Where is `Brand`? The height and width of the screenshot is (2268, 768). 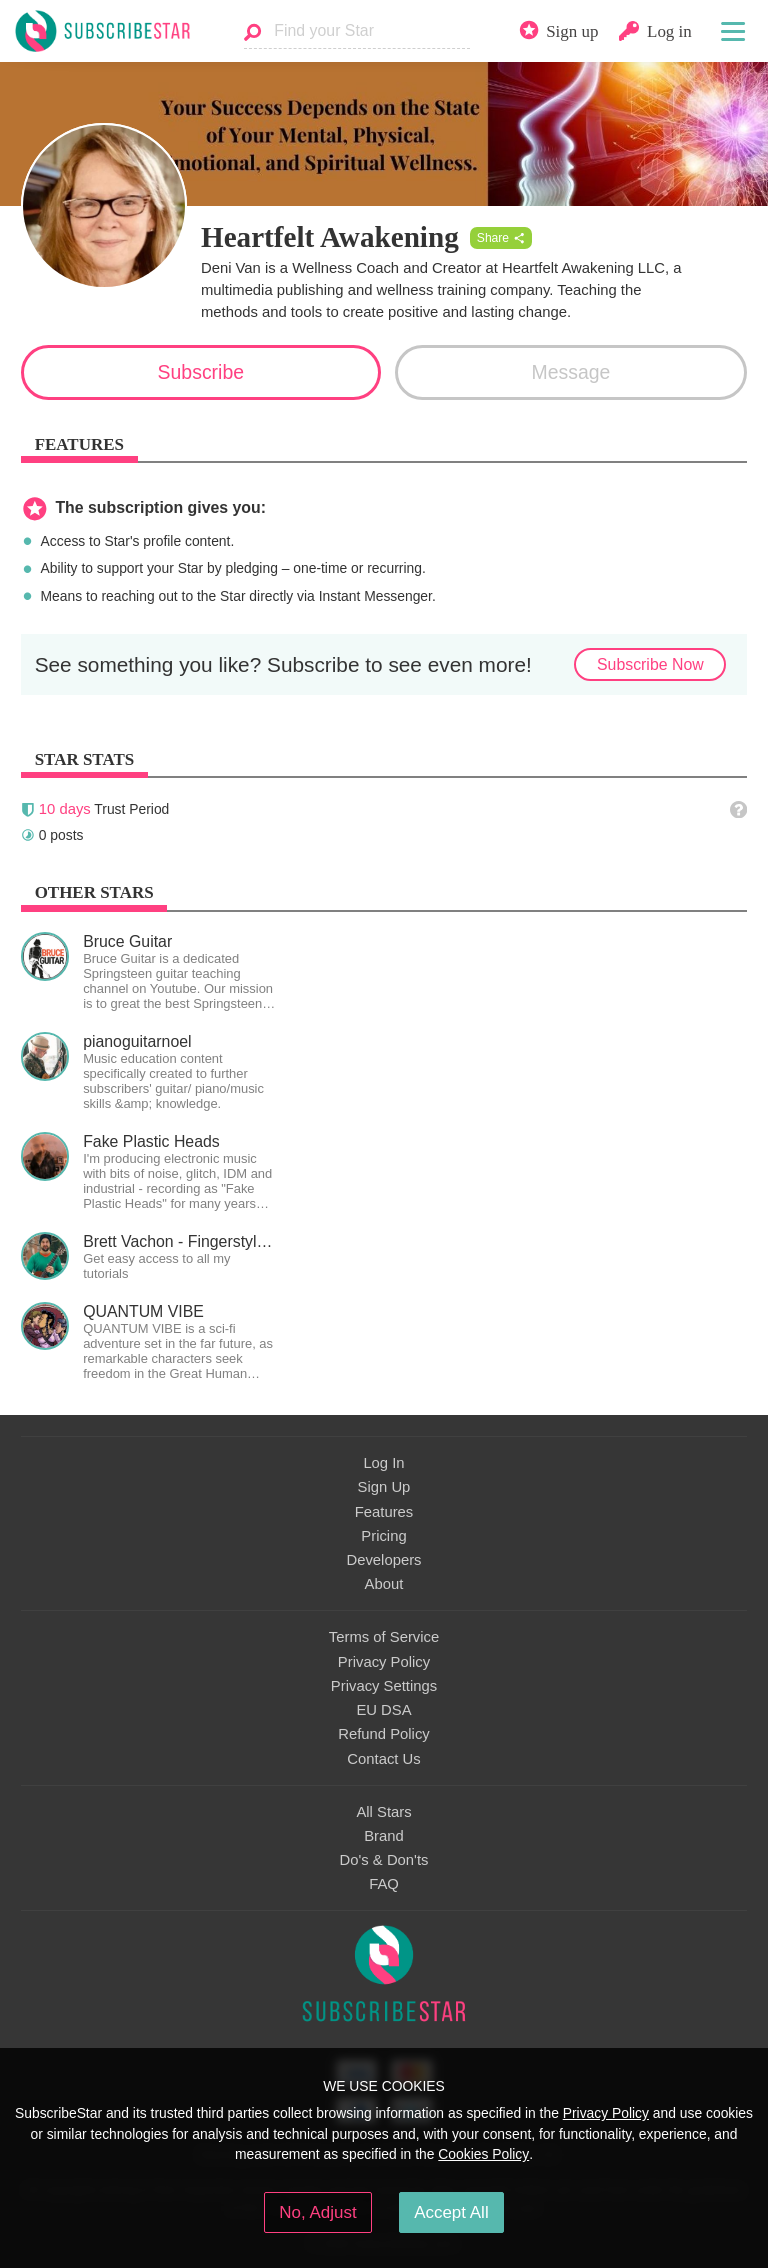
Brand is located at coordinates (384, 1836).